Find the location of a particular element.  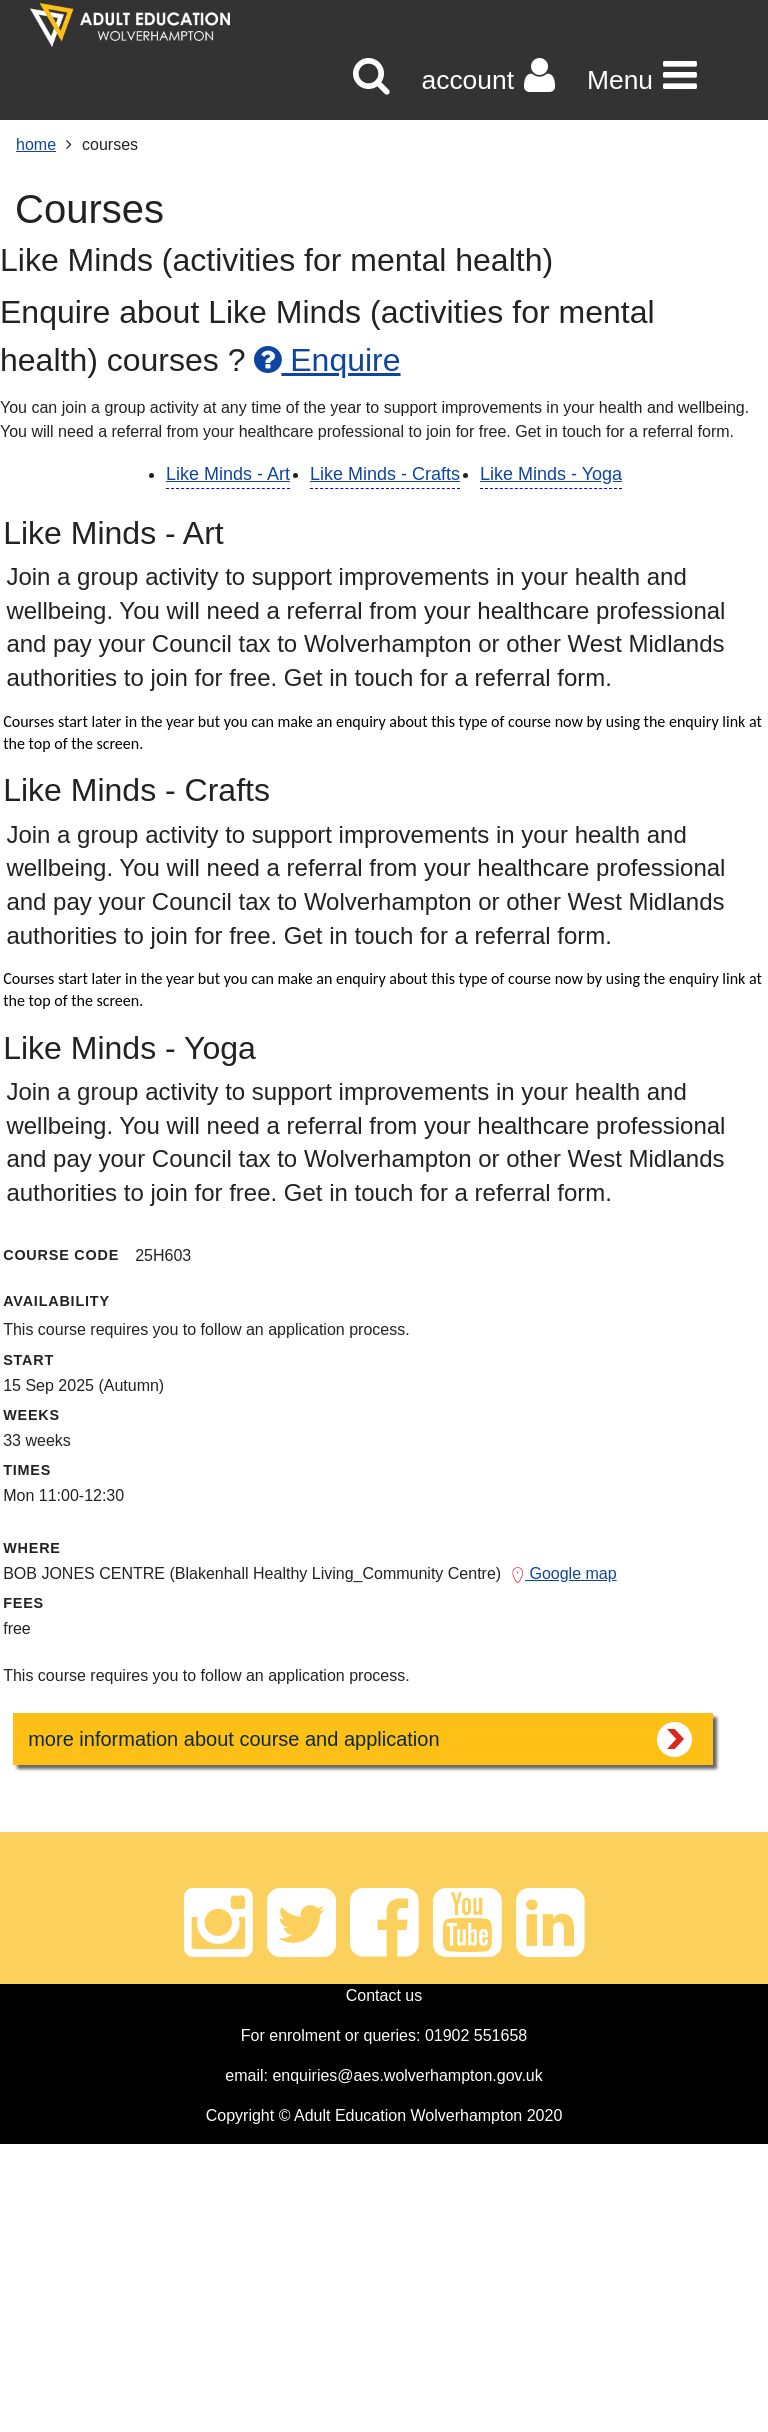

Like Minds - Art is located at coordinates (228, 474).